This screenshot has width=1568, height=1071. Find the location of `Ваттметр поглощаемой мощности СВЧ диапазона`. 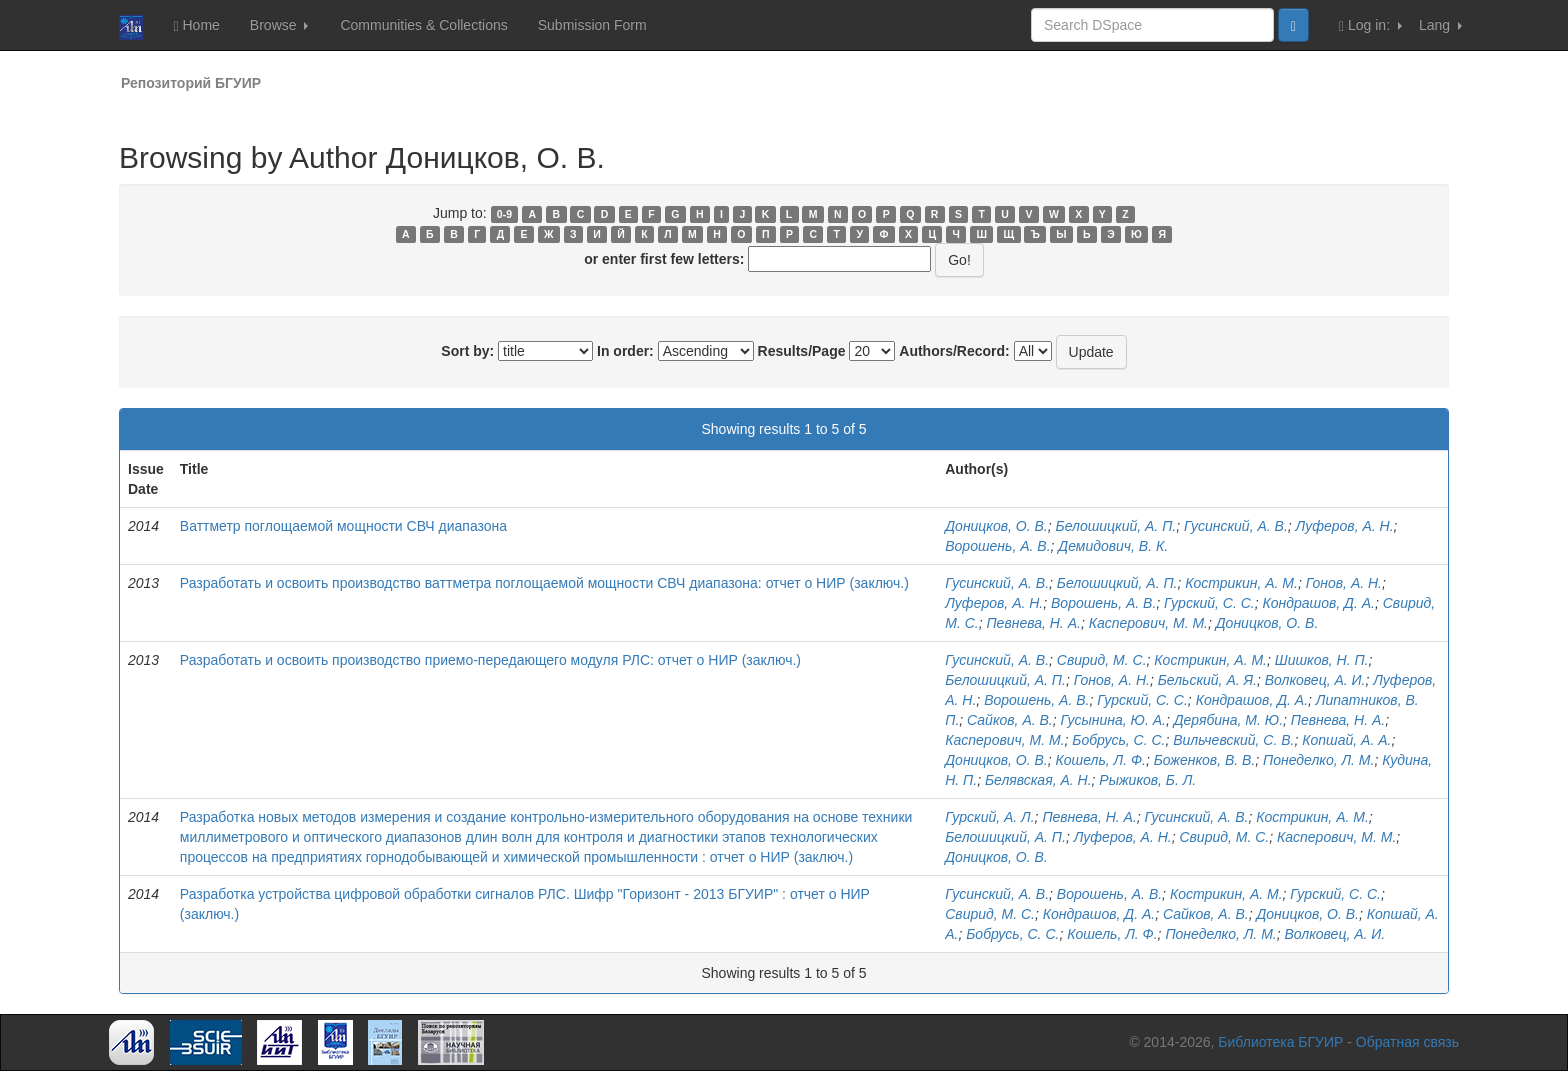

Ваттметр поглощаемой мощности СВЧ диапазона is located at coordinates (343, 526).